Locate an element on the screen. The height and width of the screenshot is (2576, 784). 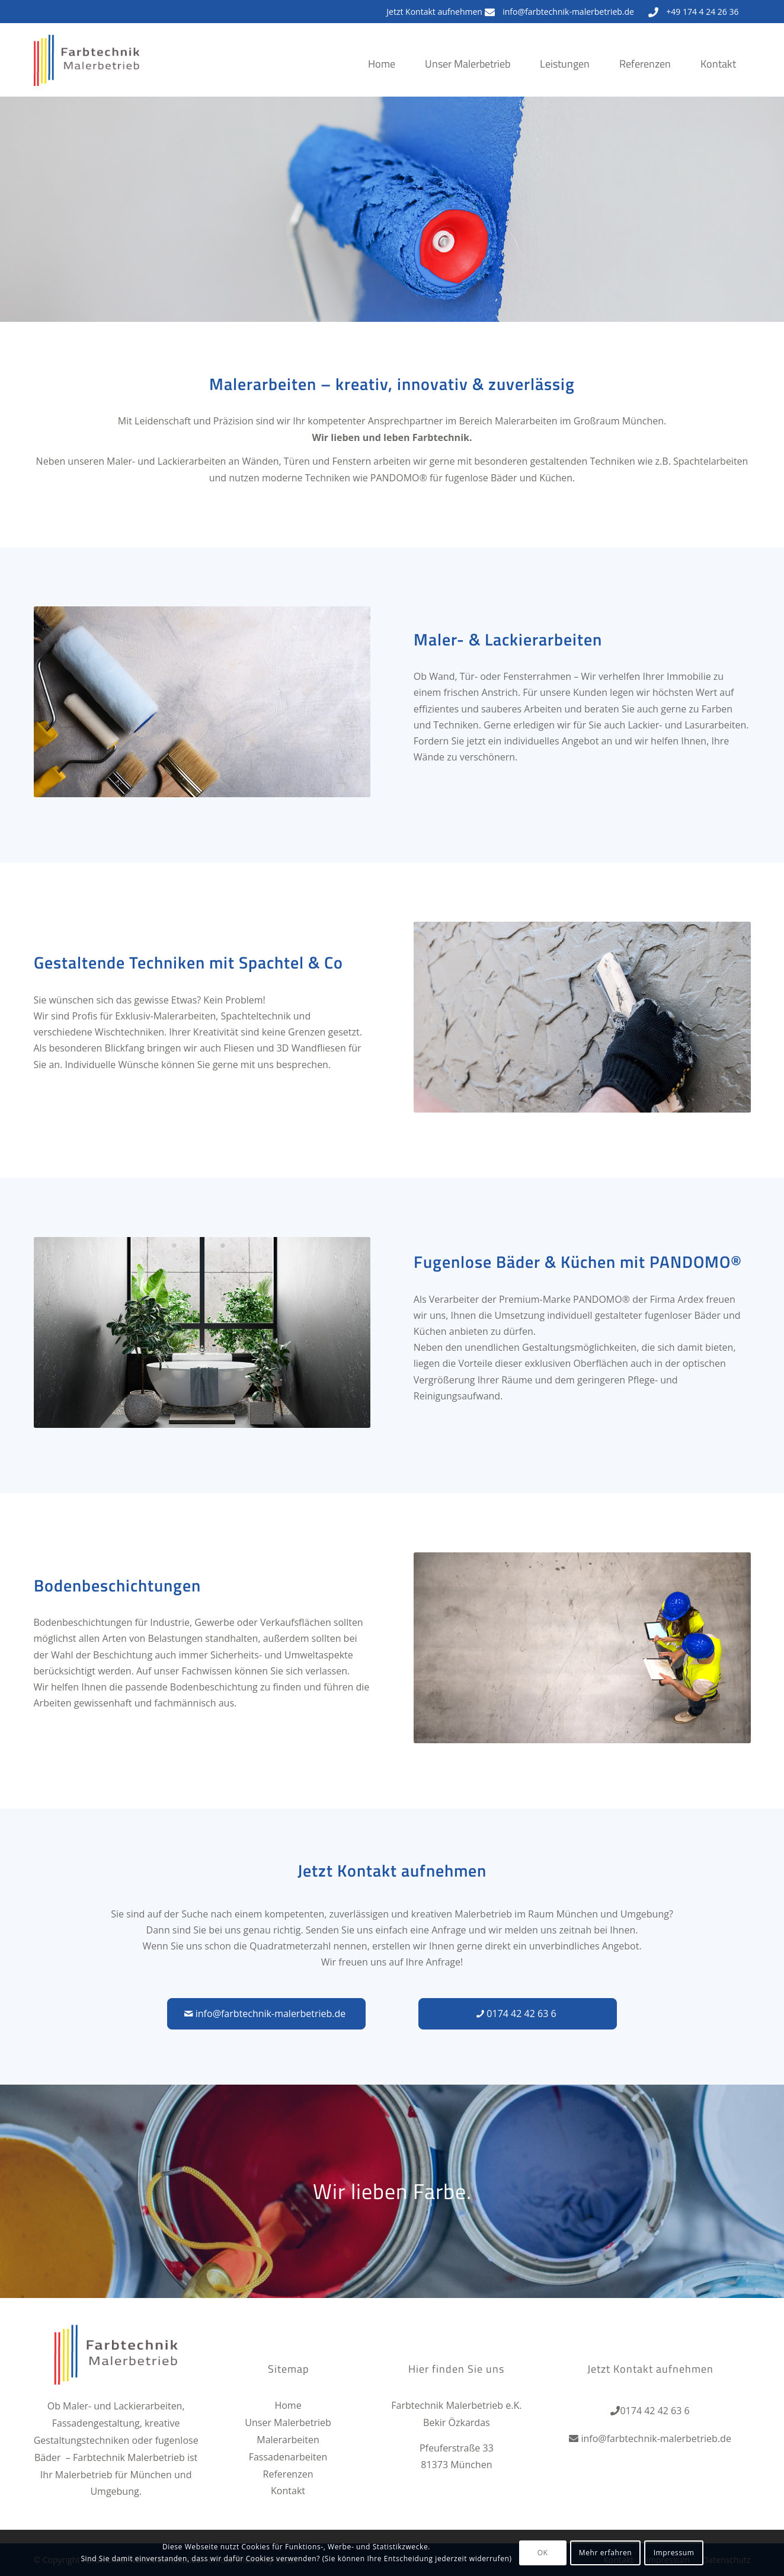
[Farbtechnik Malerbetrieb] is located at coordinates (87, 71).